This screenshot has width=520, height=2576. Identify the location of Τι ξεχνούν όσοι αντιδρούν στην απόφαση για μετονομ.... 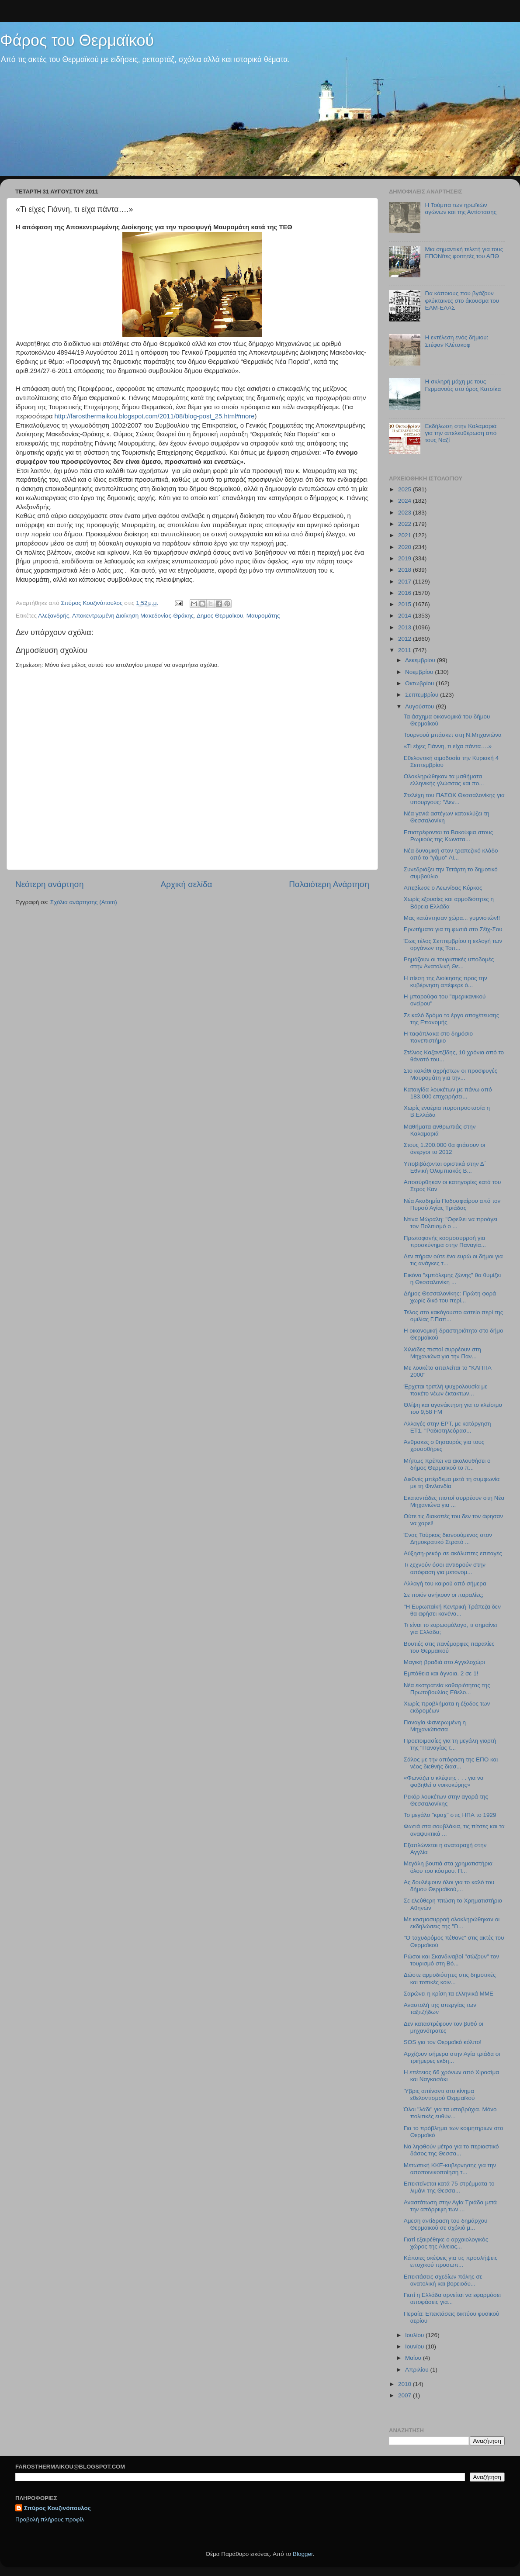
(444, 1568).